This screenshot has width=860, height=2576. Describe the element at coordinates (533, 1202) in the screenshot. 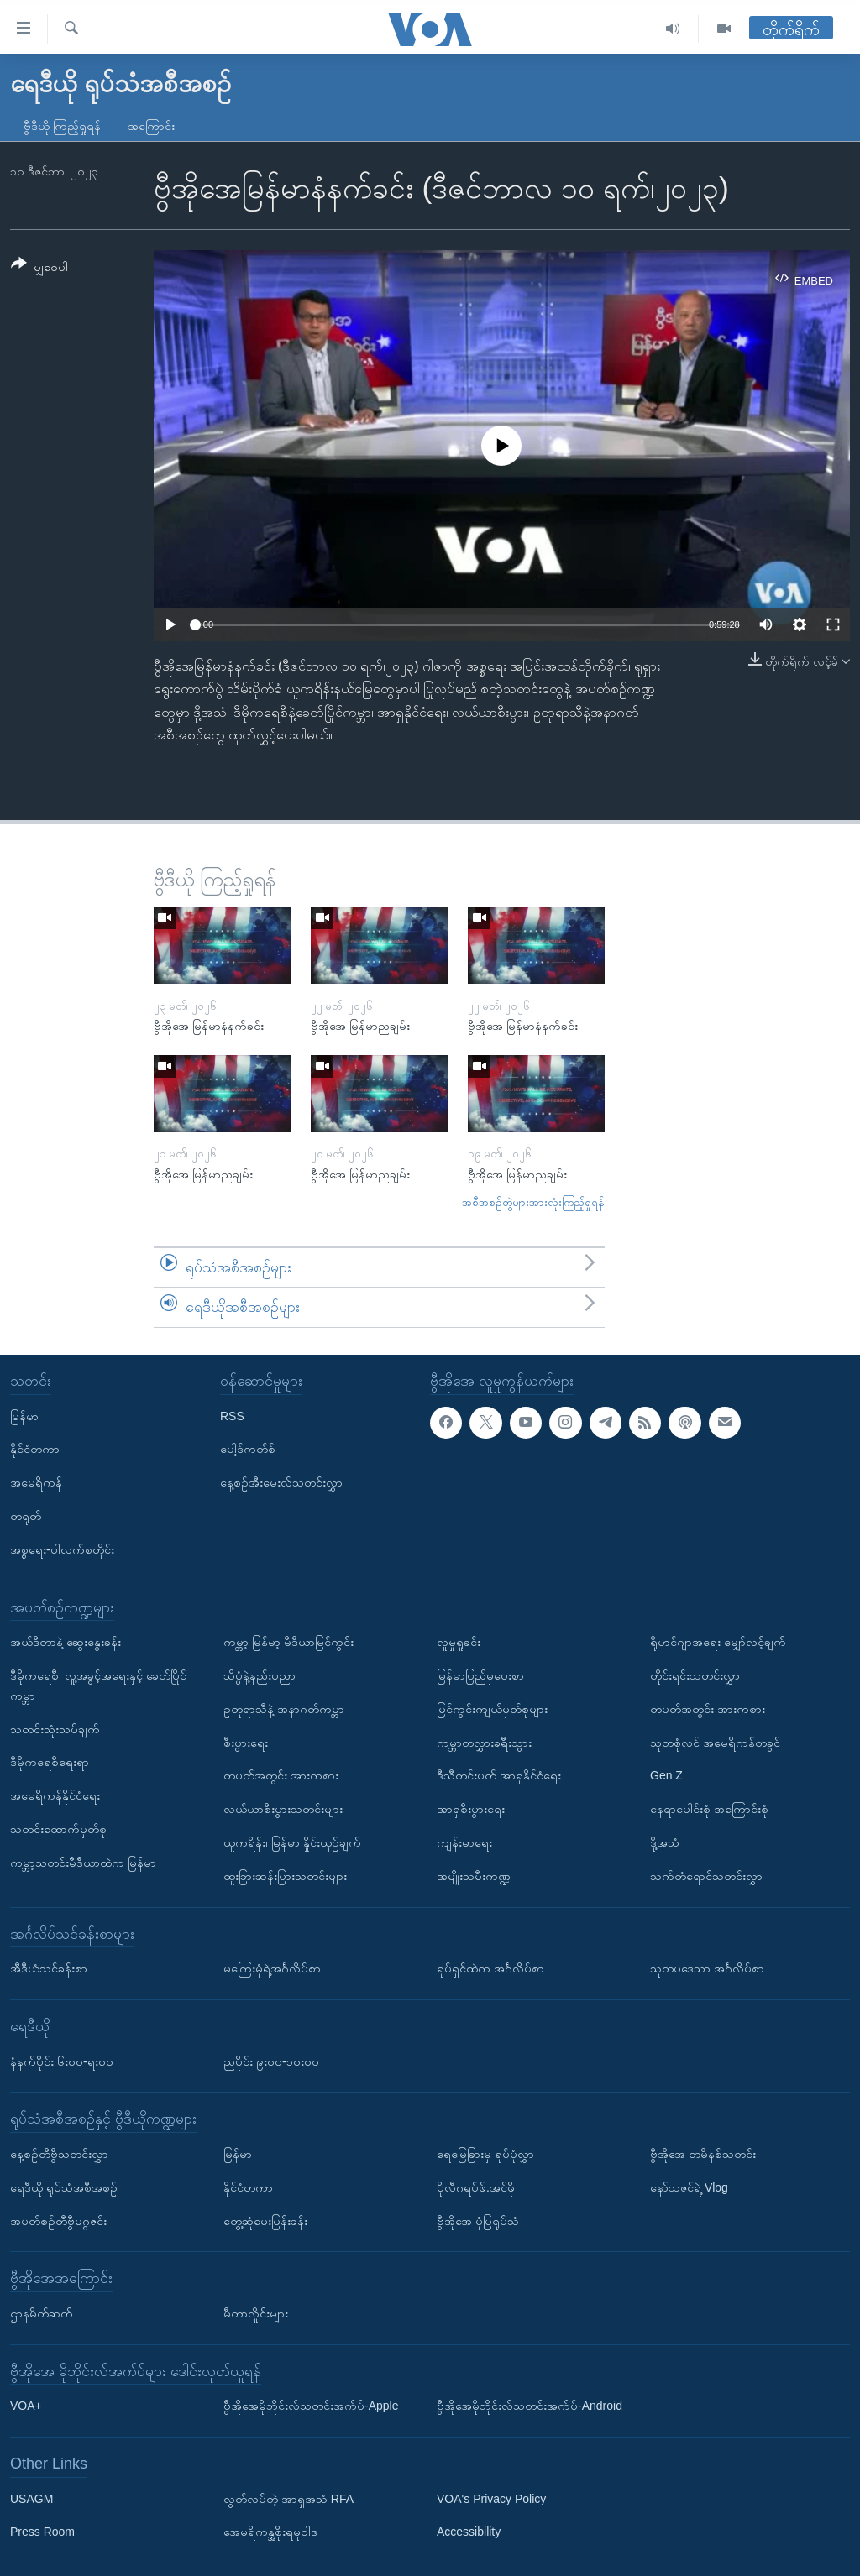

I see `အစီအစဉ်တွဲများအားလုံးကြည့်ရှုရန်` at that location.